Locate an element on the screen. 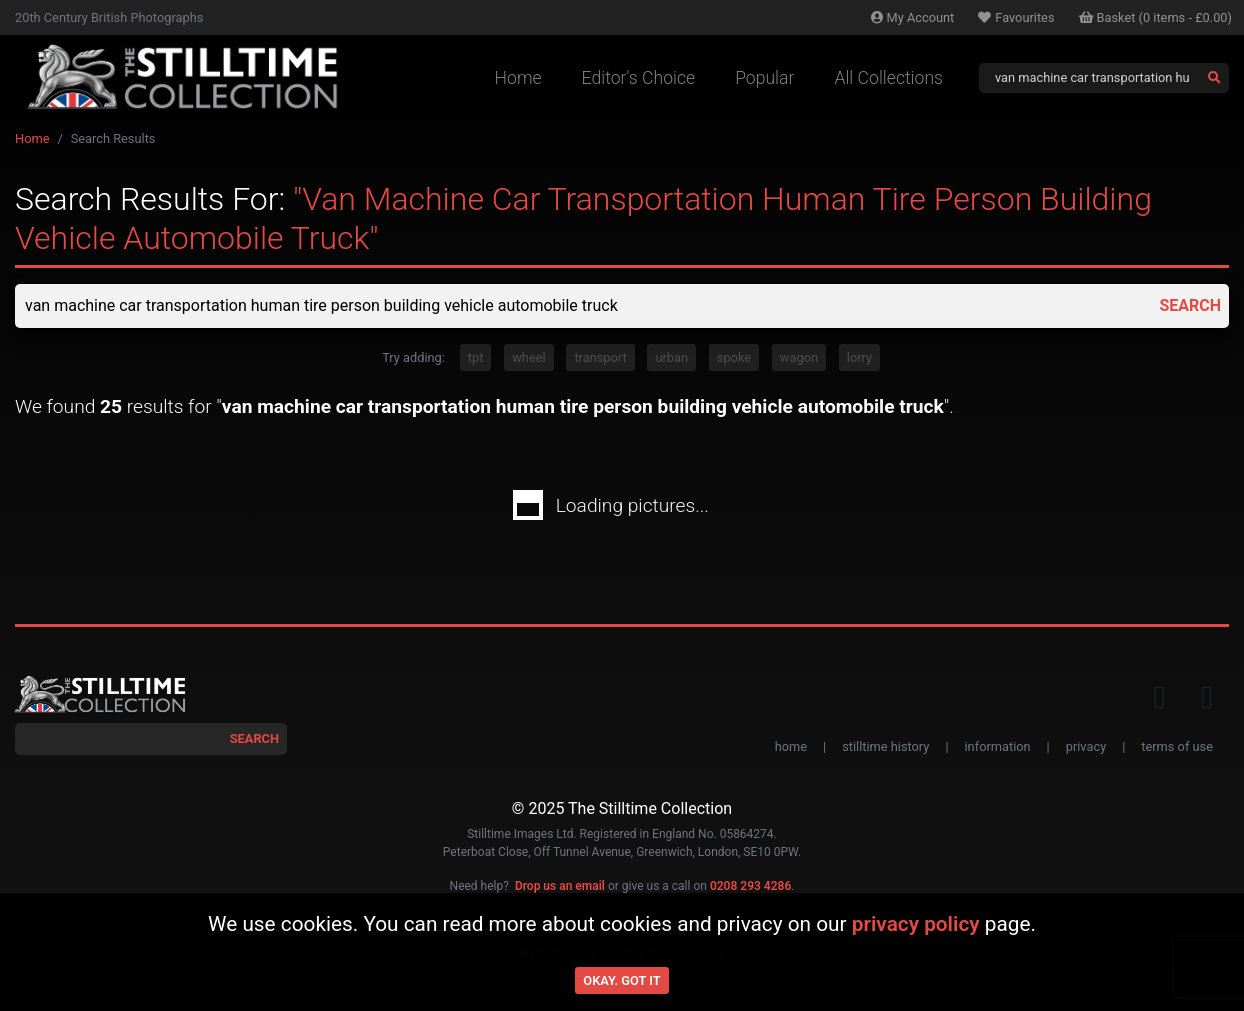  privacy policy is located at coordinates (916, 924).